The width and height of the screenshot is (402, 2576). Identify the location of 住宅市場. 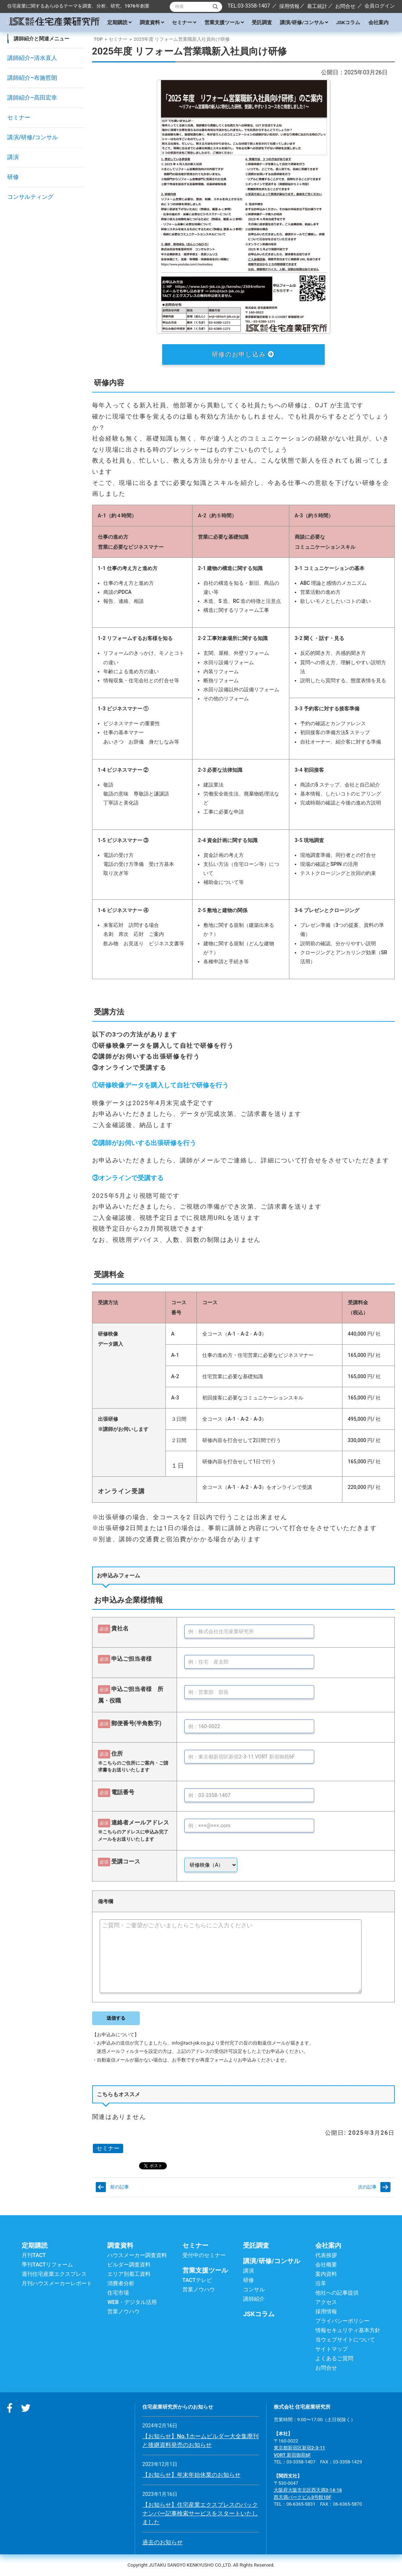
(118, 2293).